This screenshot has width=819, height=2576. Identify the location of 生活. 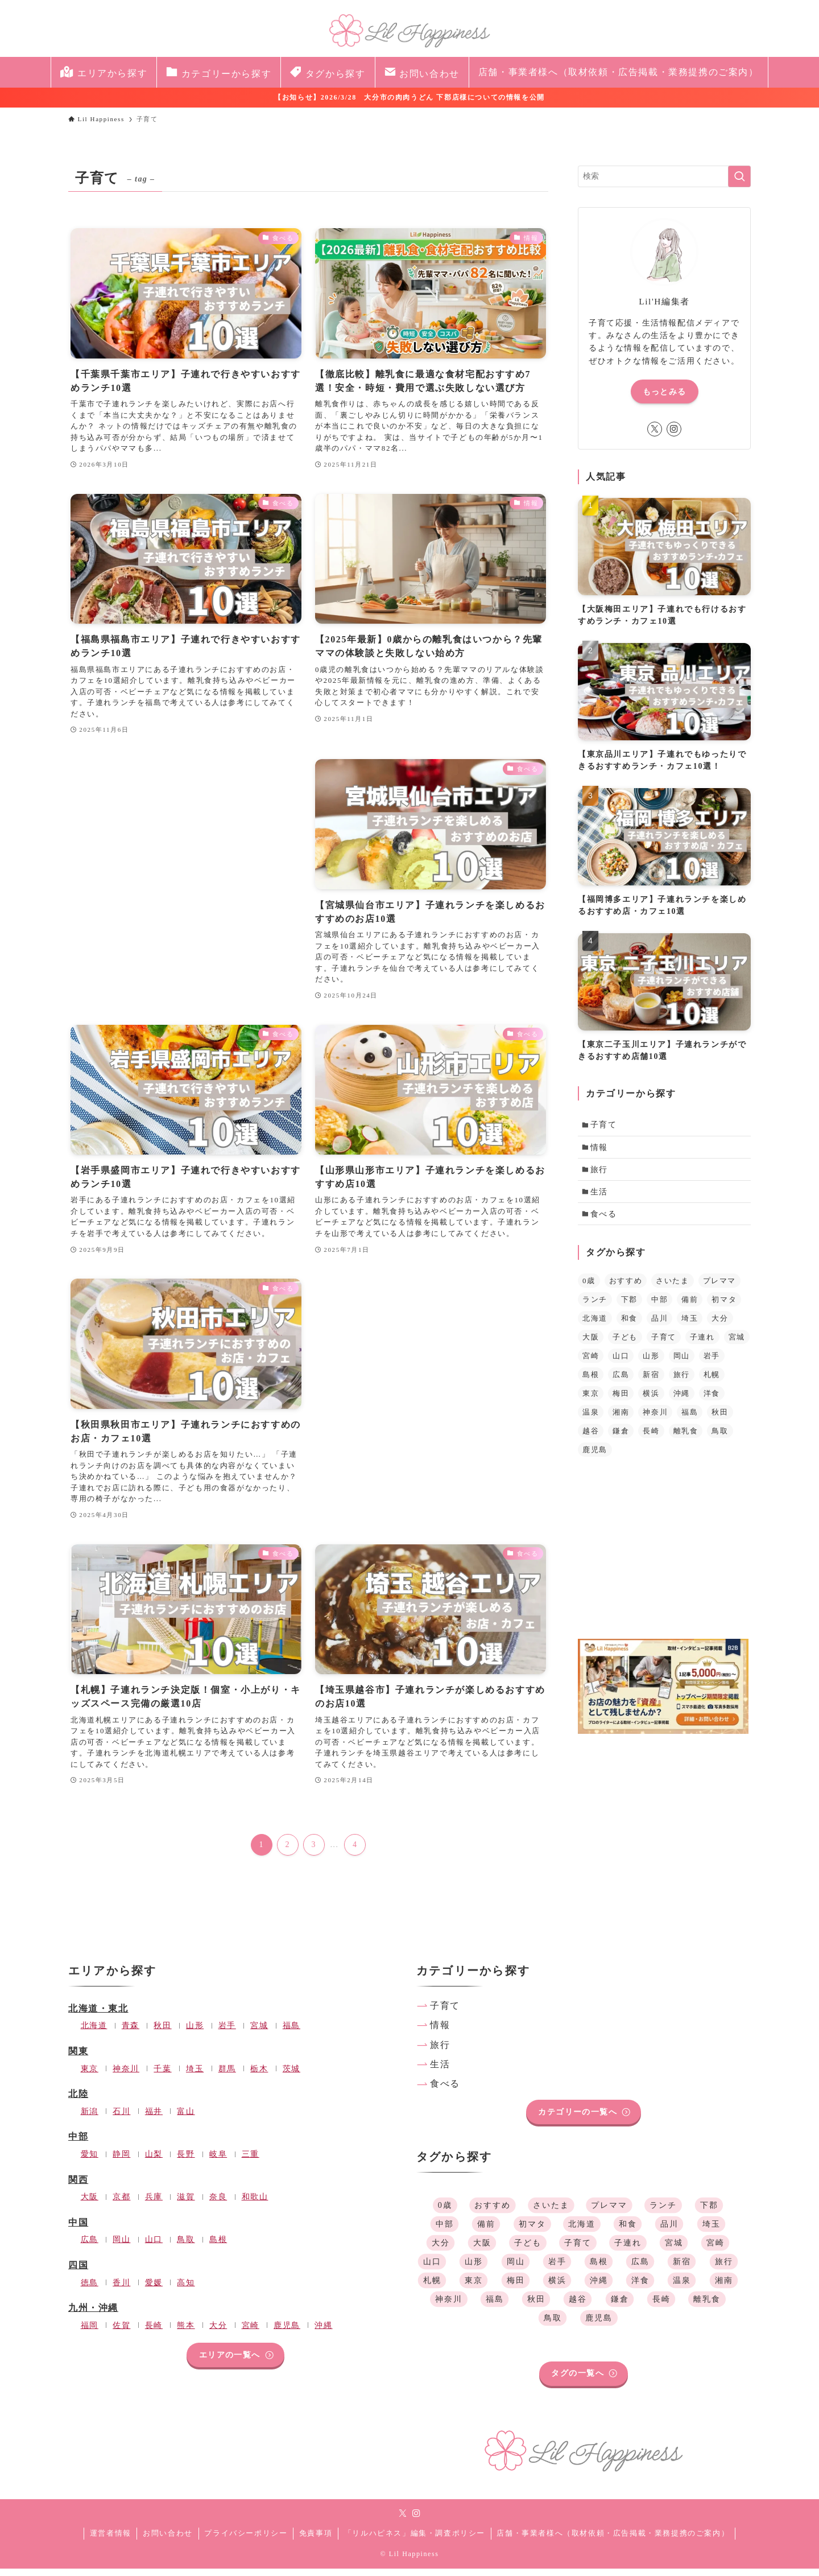
(601, 1197).